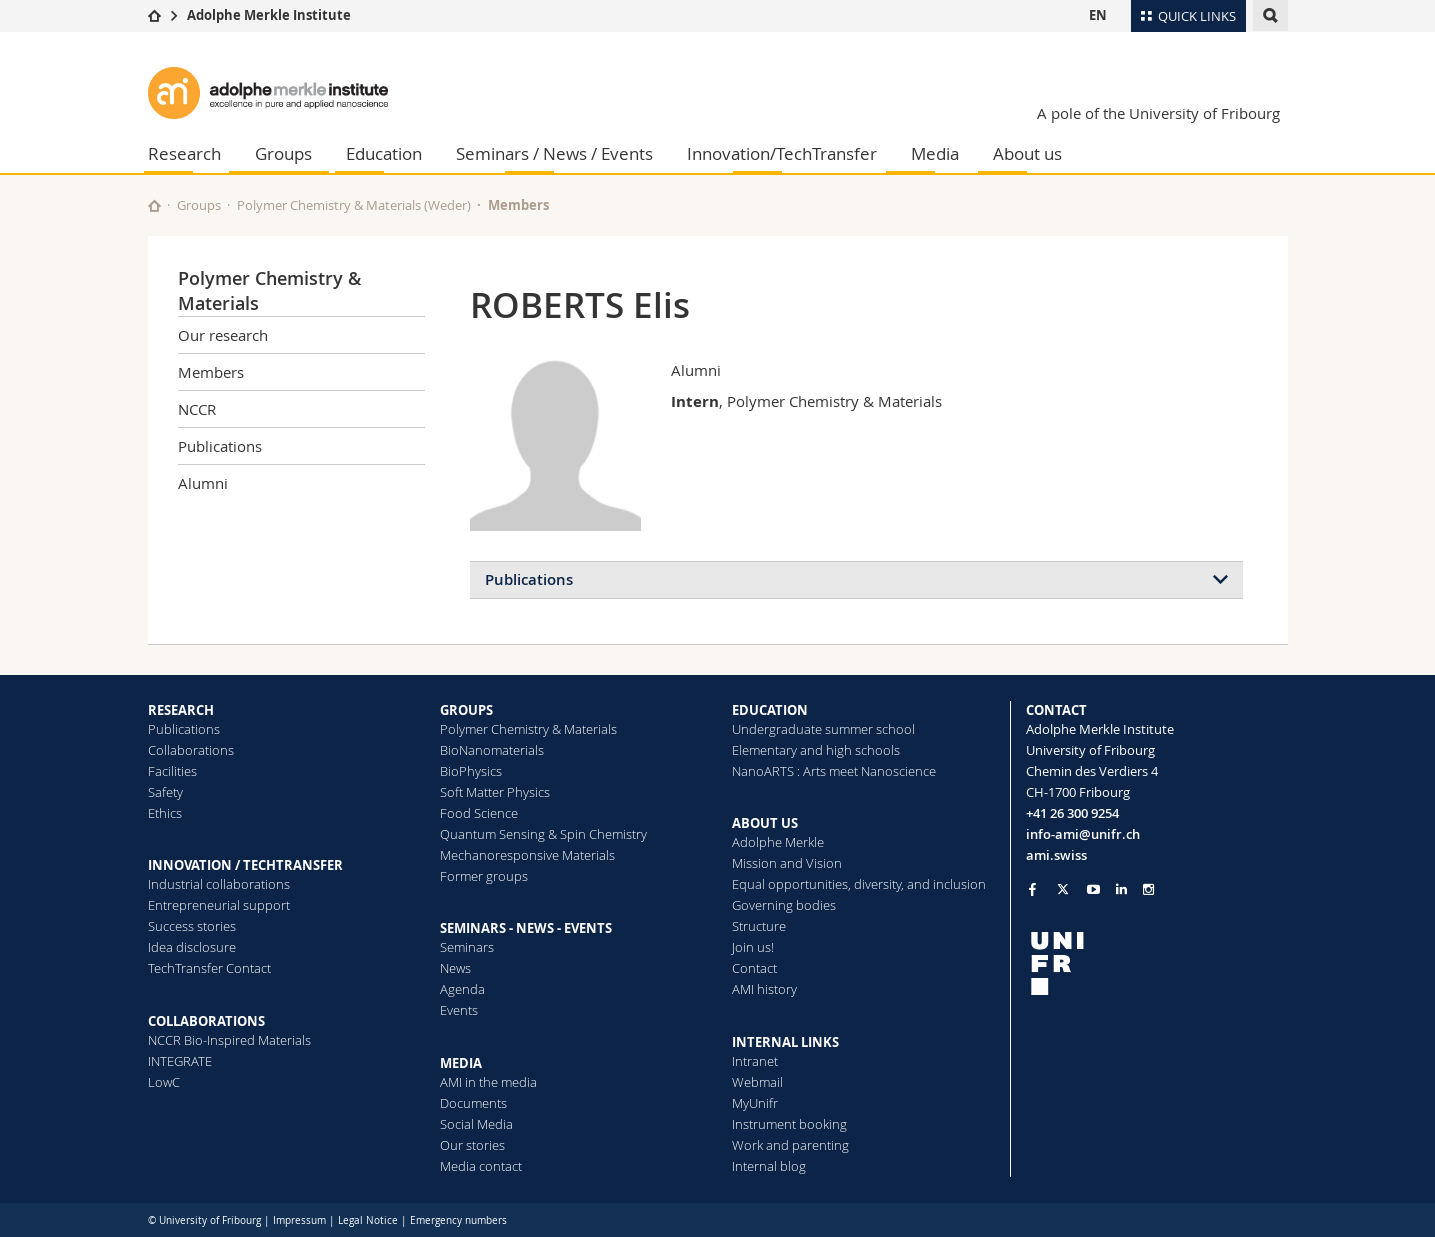 The height and width of the screenshot is (1237, 1435). Describe the element at coordinates (770, 710) in the screenshot. I see `EDUCATION` at that location.